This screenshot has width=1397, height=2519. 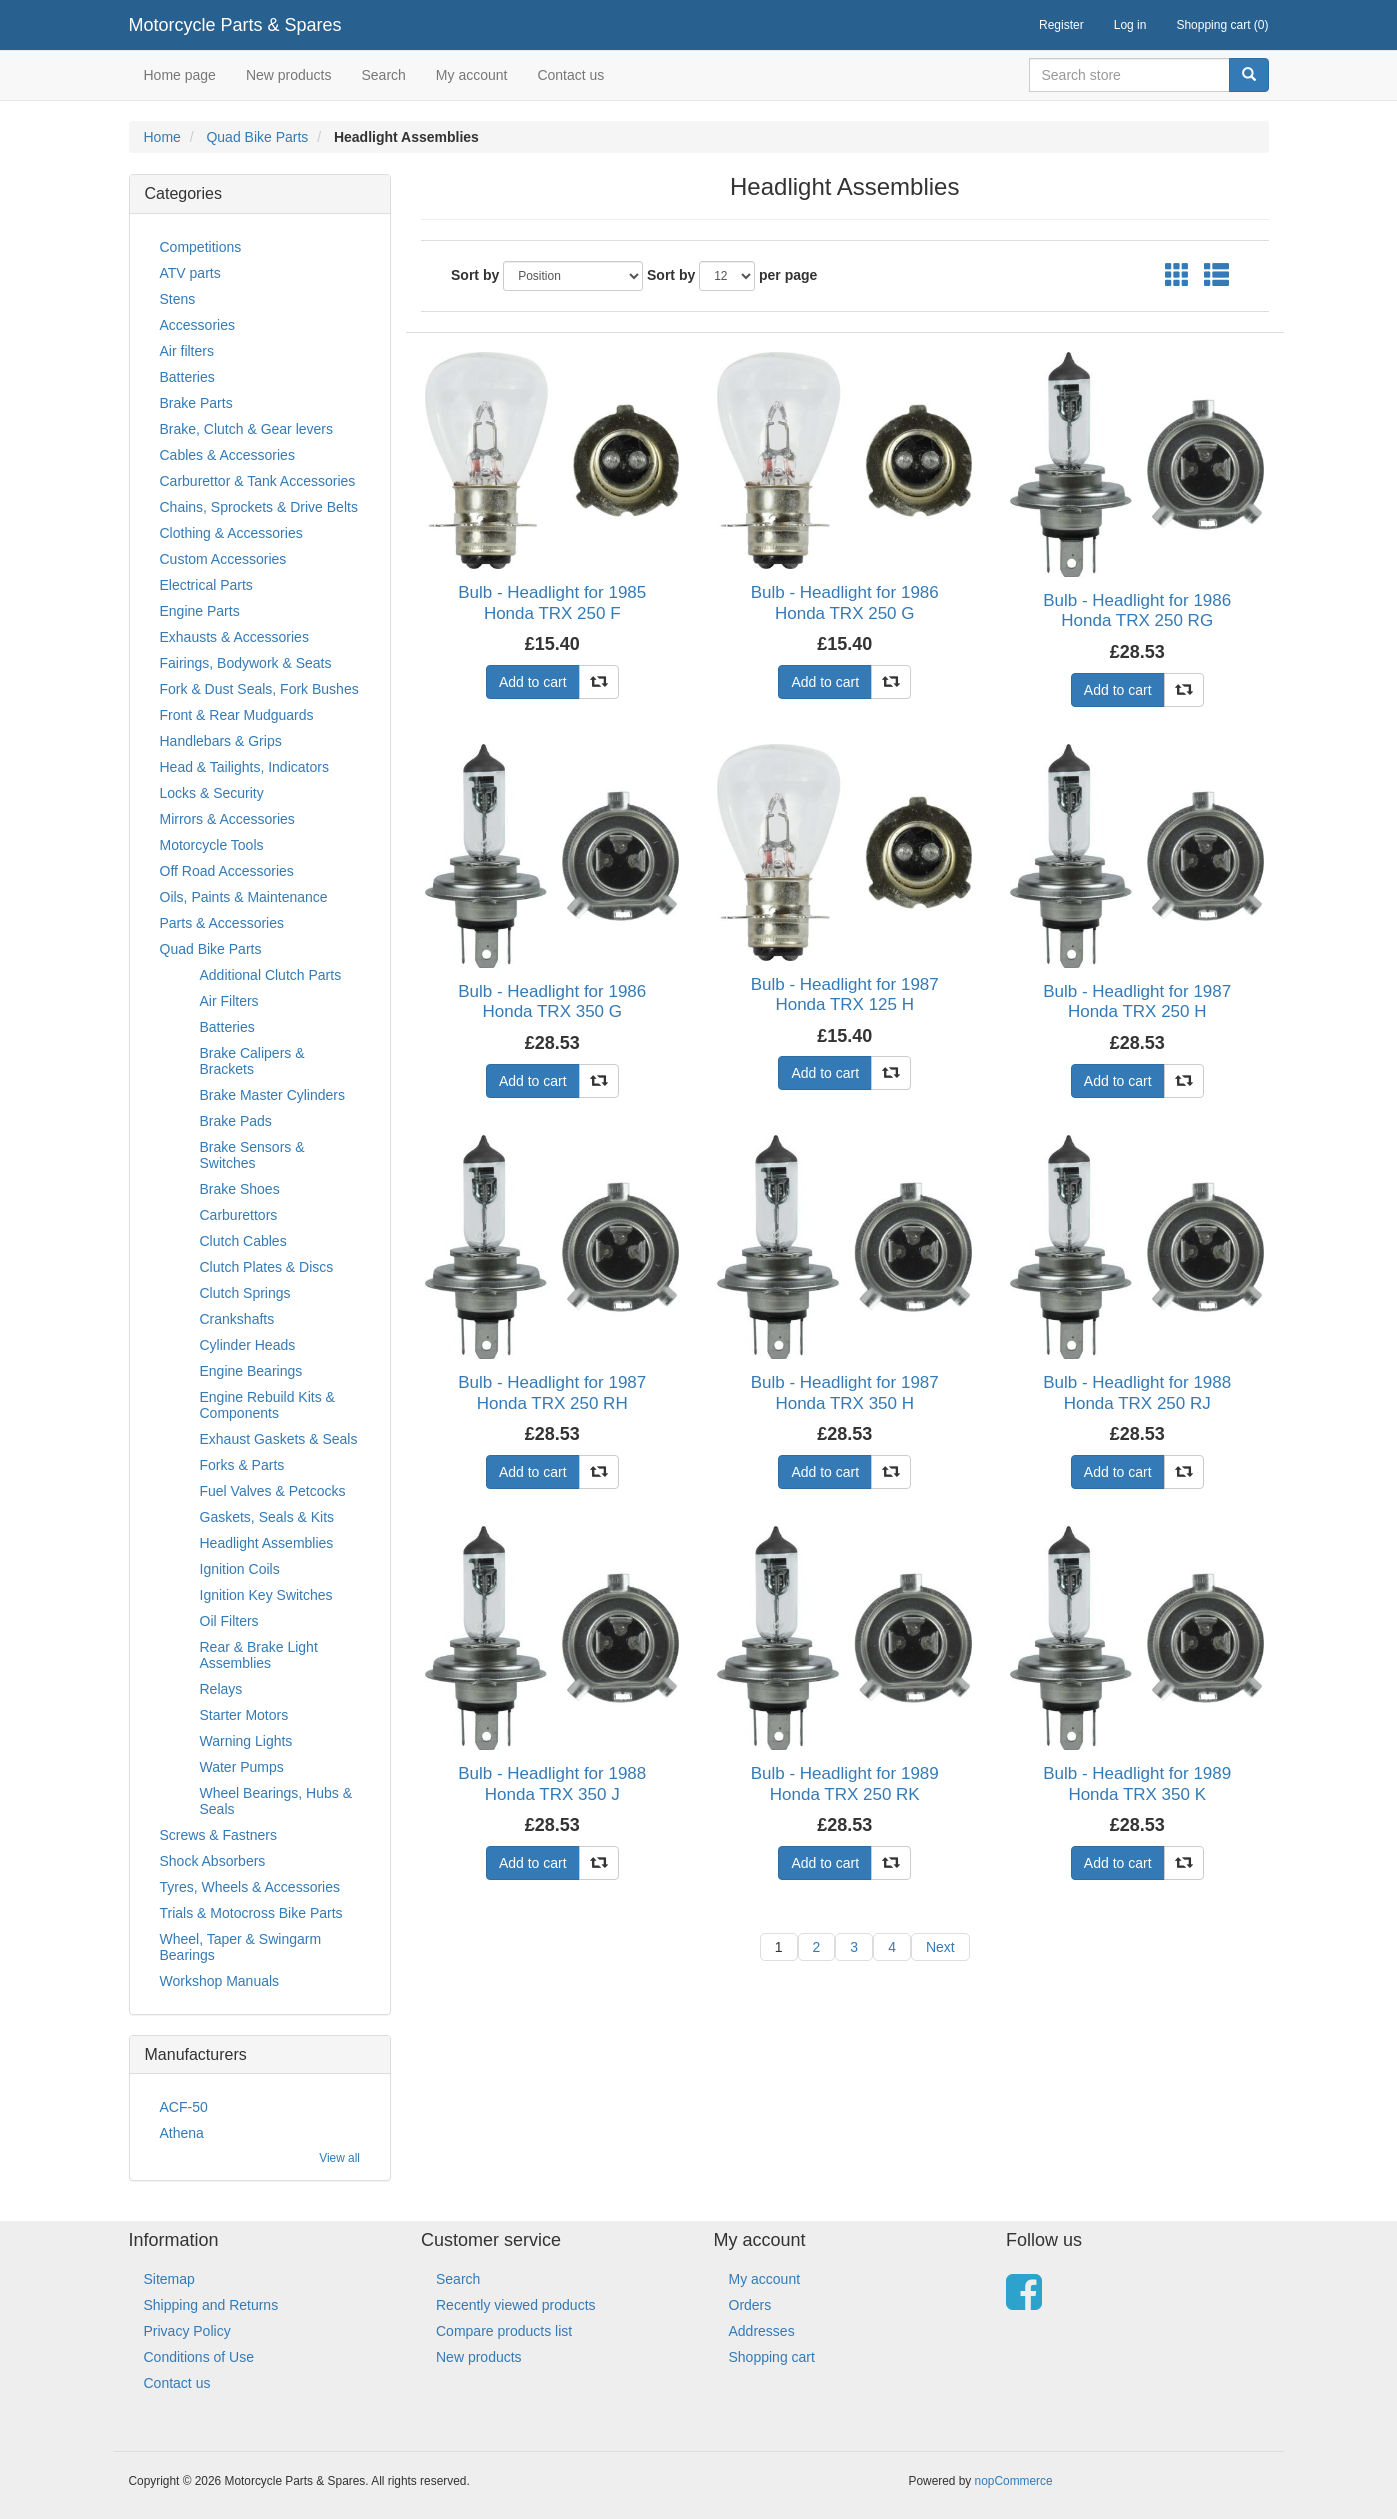 I want to click on ATV parts, so click(x=190, y=273).